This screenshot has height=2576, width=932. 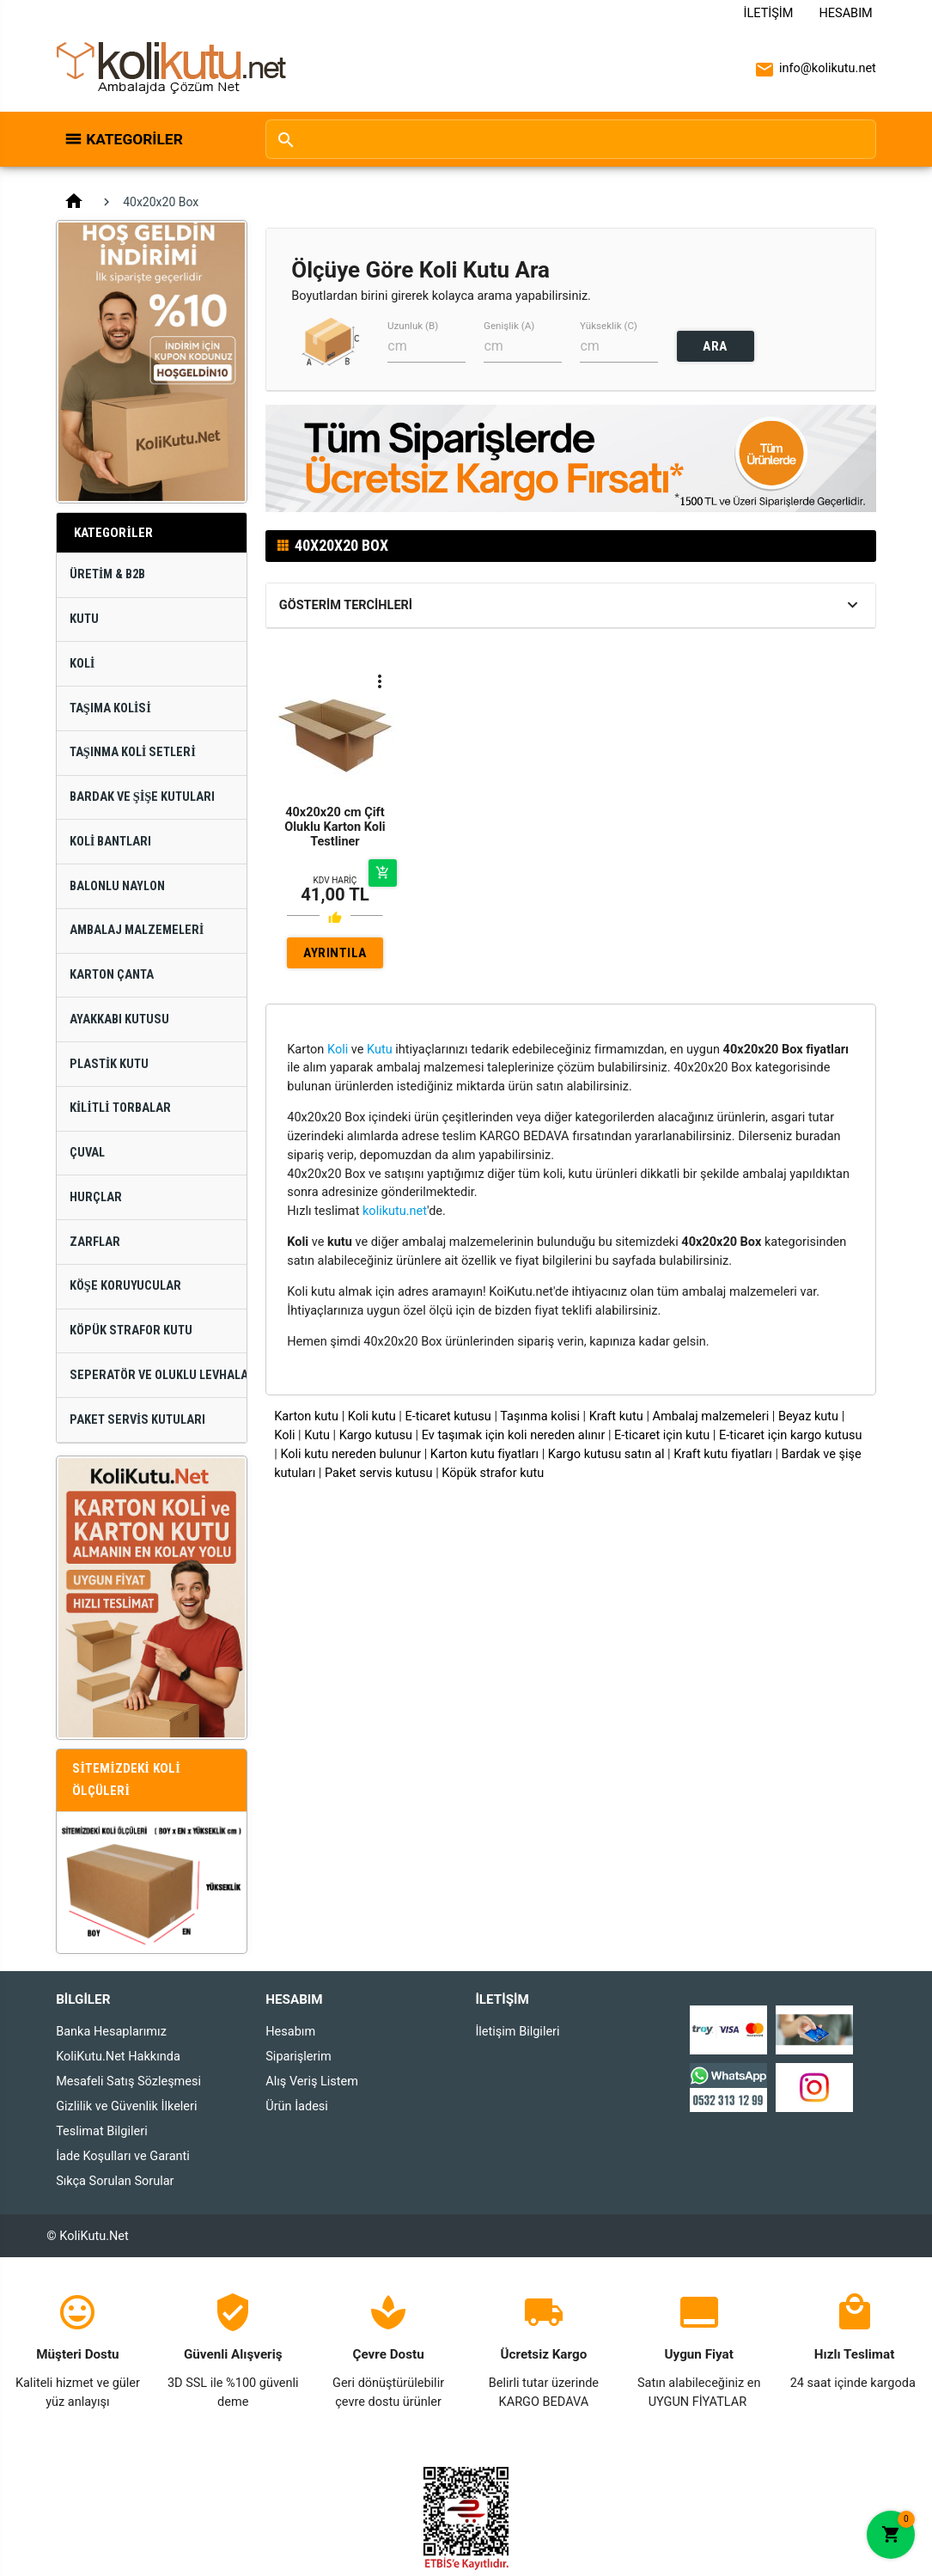 What do you see at coordinates (123, 2156) in the screenshot?
I see `İade Koşulları ve Garanti` at bounding box center [123, 2156].